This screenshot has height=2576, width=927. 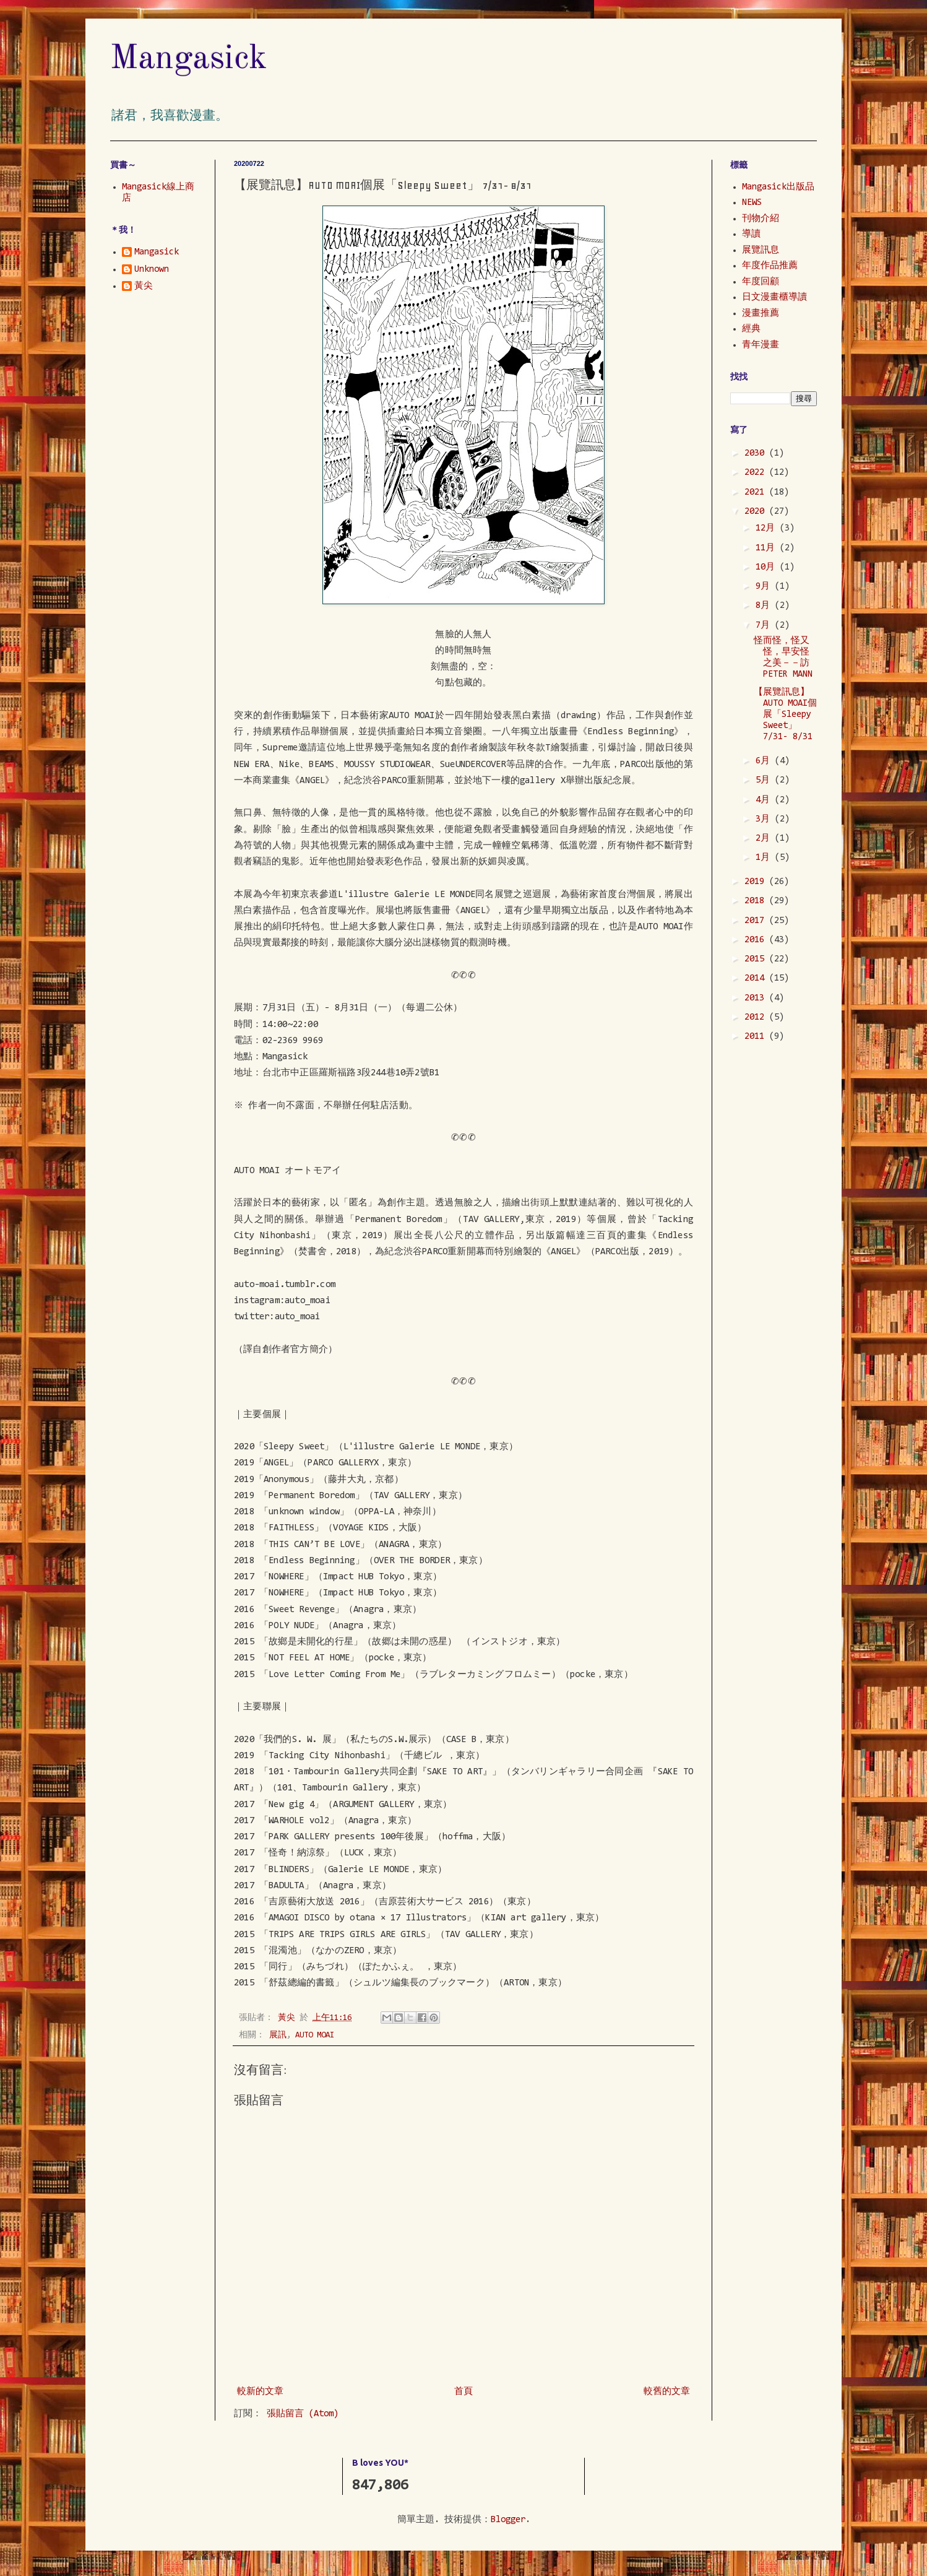 What do you see at coordinates (756, 921) in the screenshot?
I see `2017` at bounding box center [756, 921].